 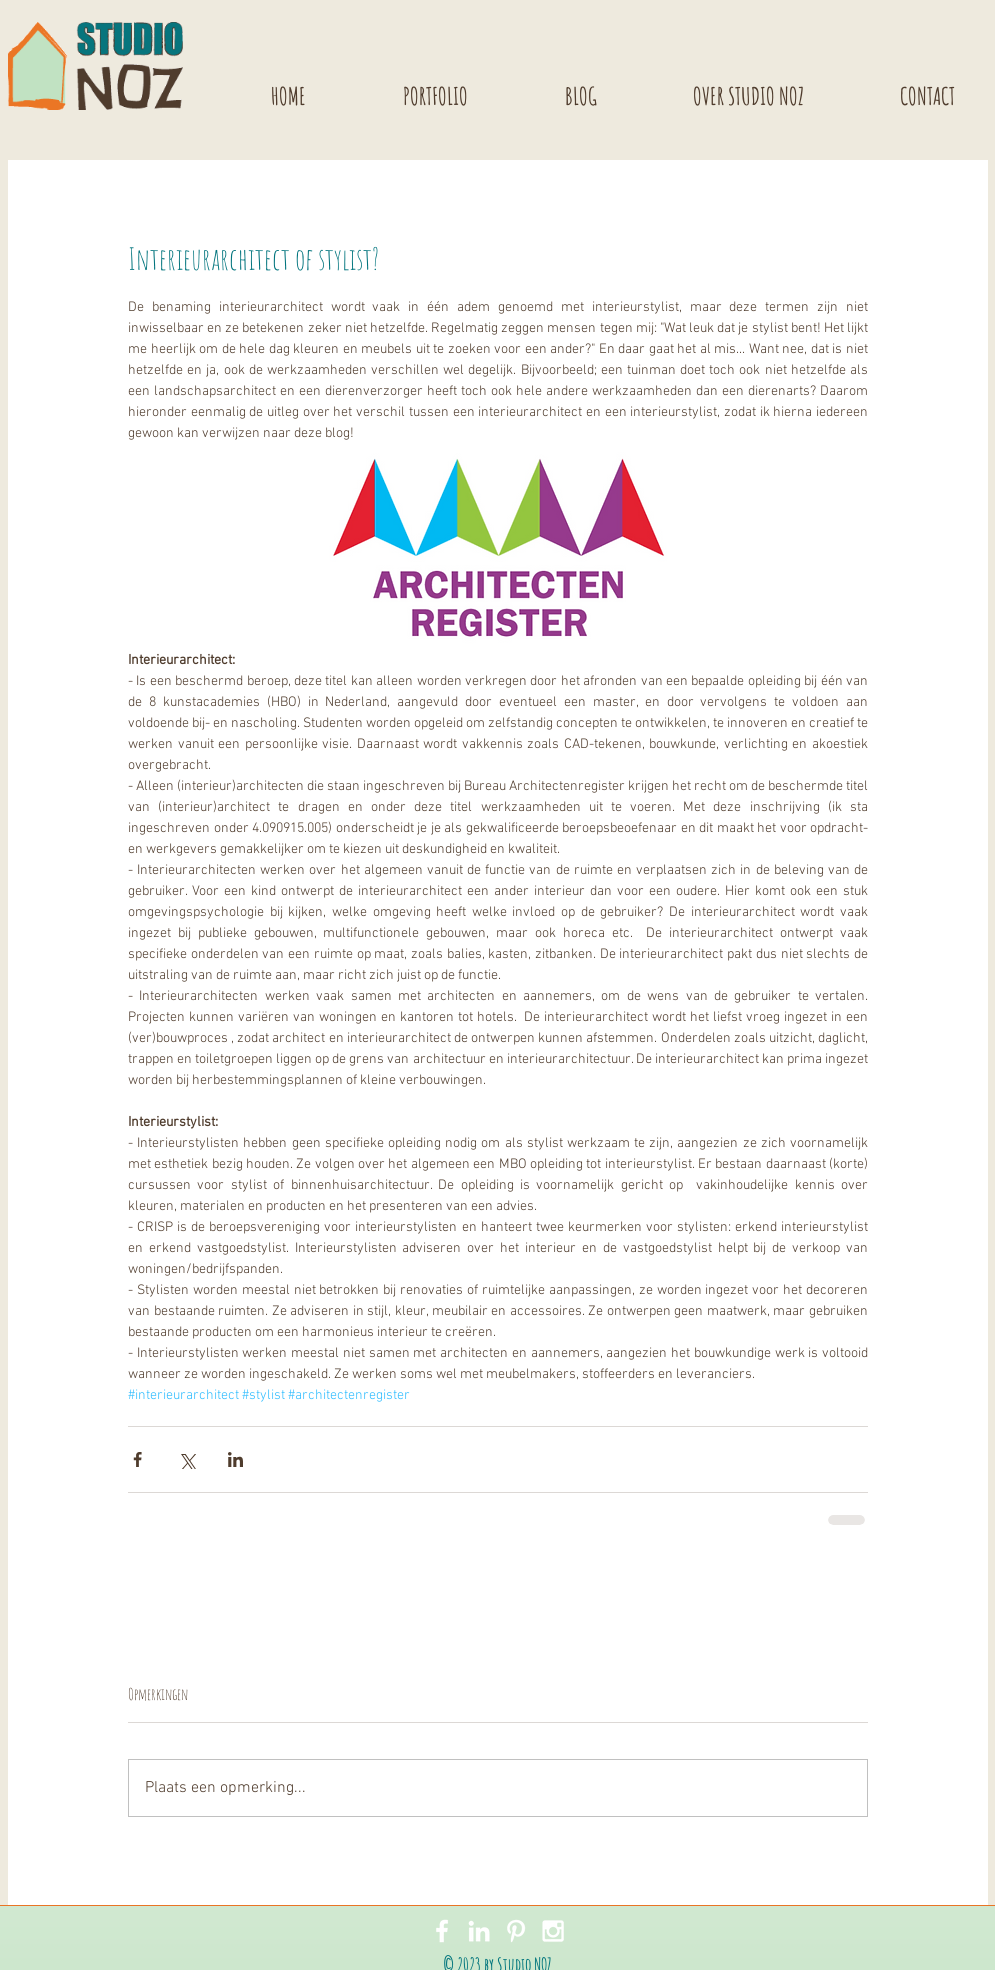 I want to click on [White Pinterest Icon], so click(x=516, y=1931).